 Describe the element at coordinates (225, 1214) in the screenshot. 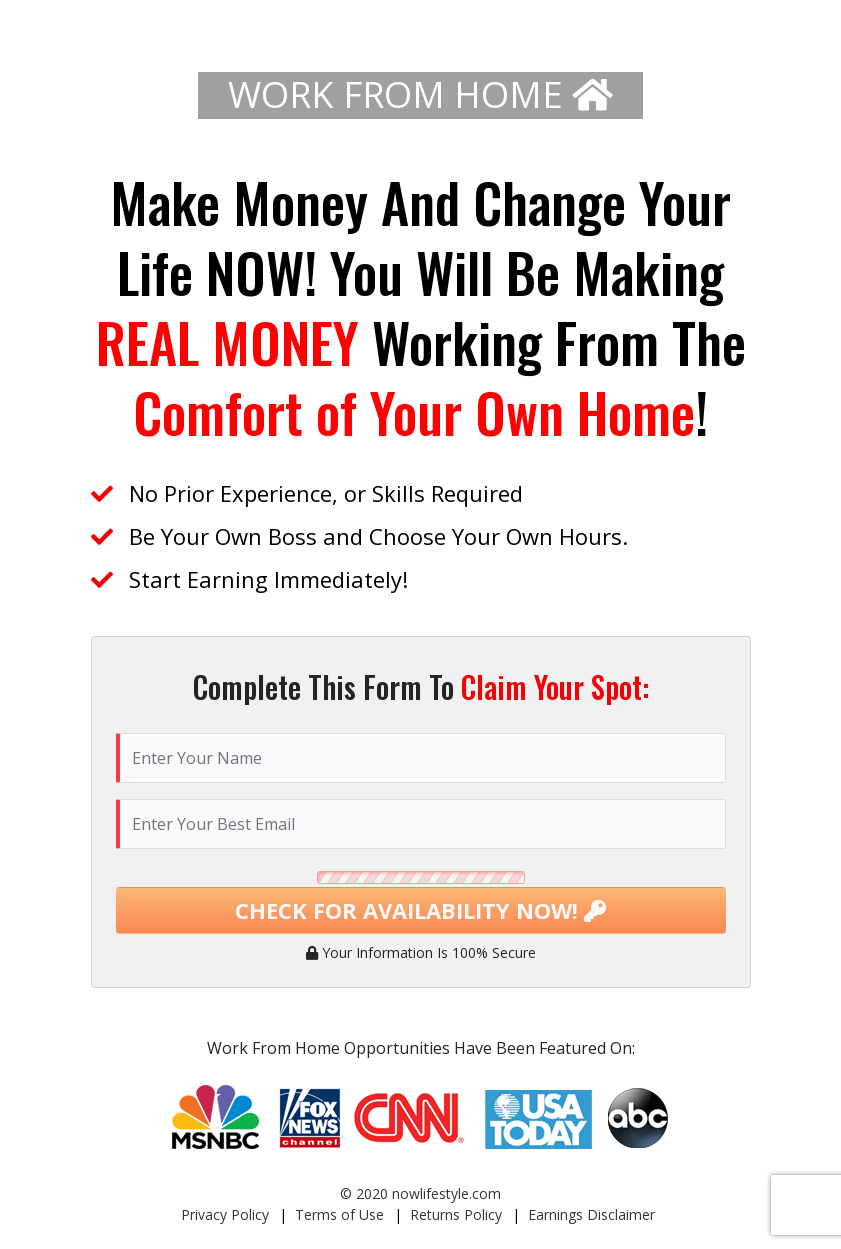

I see `Privacy Policy` at that location.